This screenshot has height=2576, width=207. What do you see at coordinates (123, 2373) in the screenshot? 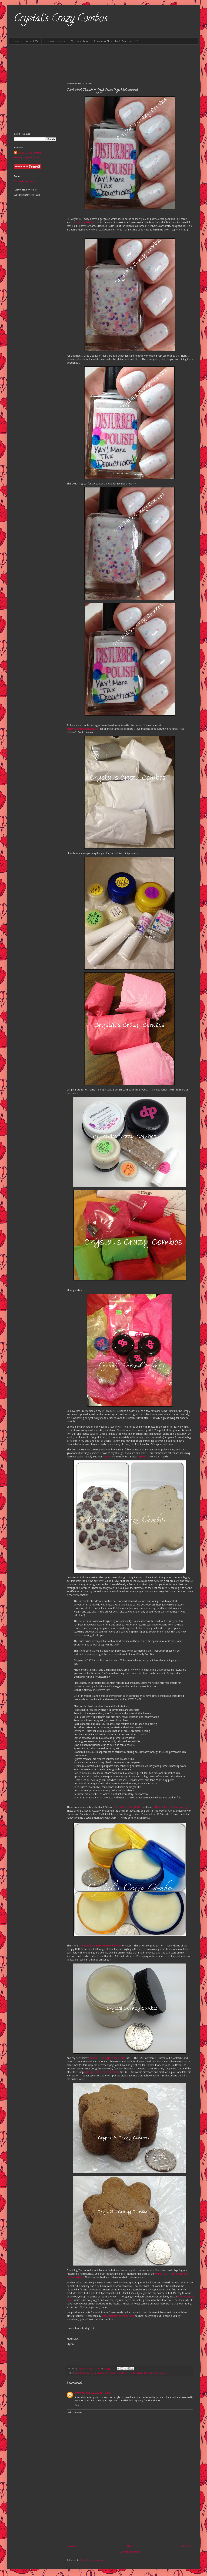
I see `face cleanser` at bounding box center [123, 2373].